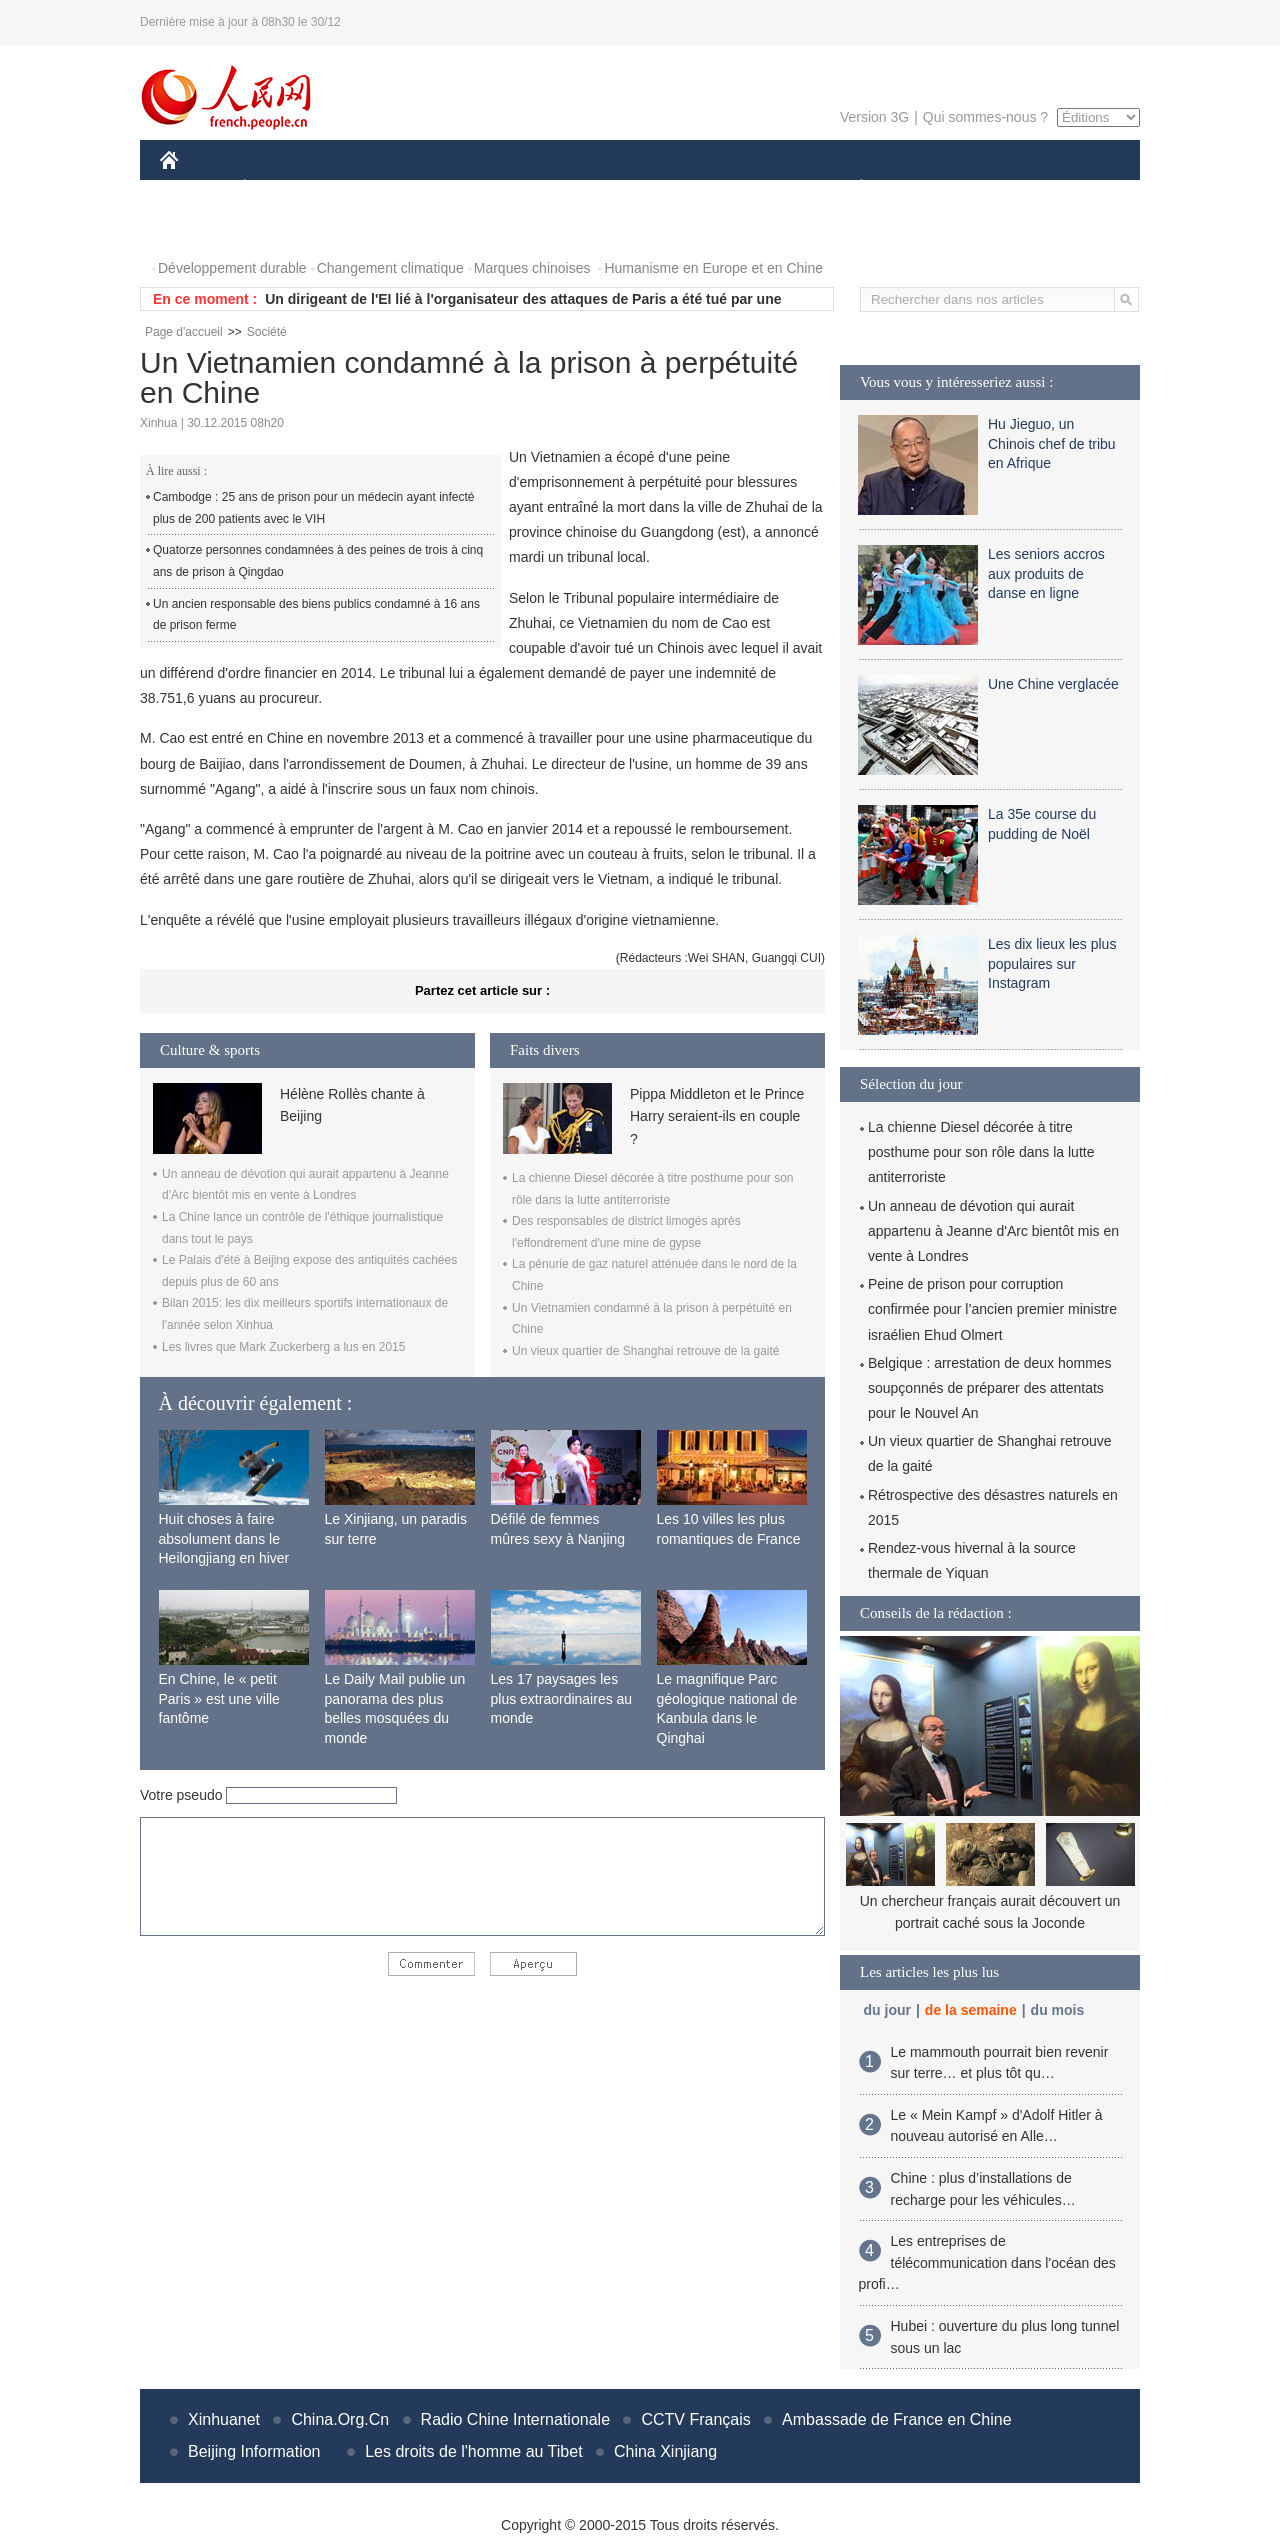  What do you see at coordinates (515, 2419) in the screenshot?
I see `Radio Chine Internationale` at bounding box center [515, 2419].